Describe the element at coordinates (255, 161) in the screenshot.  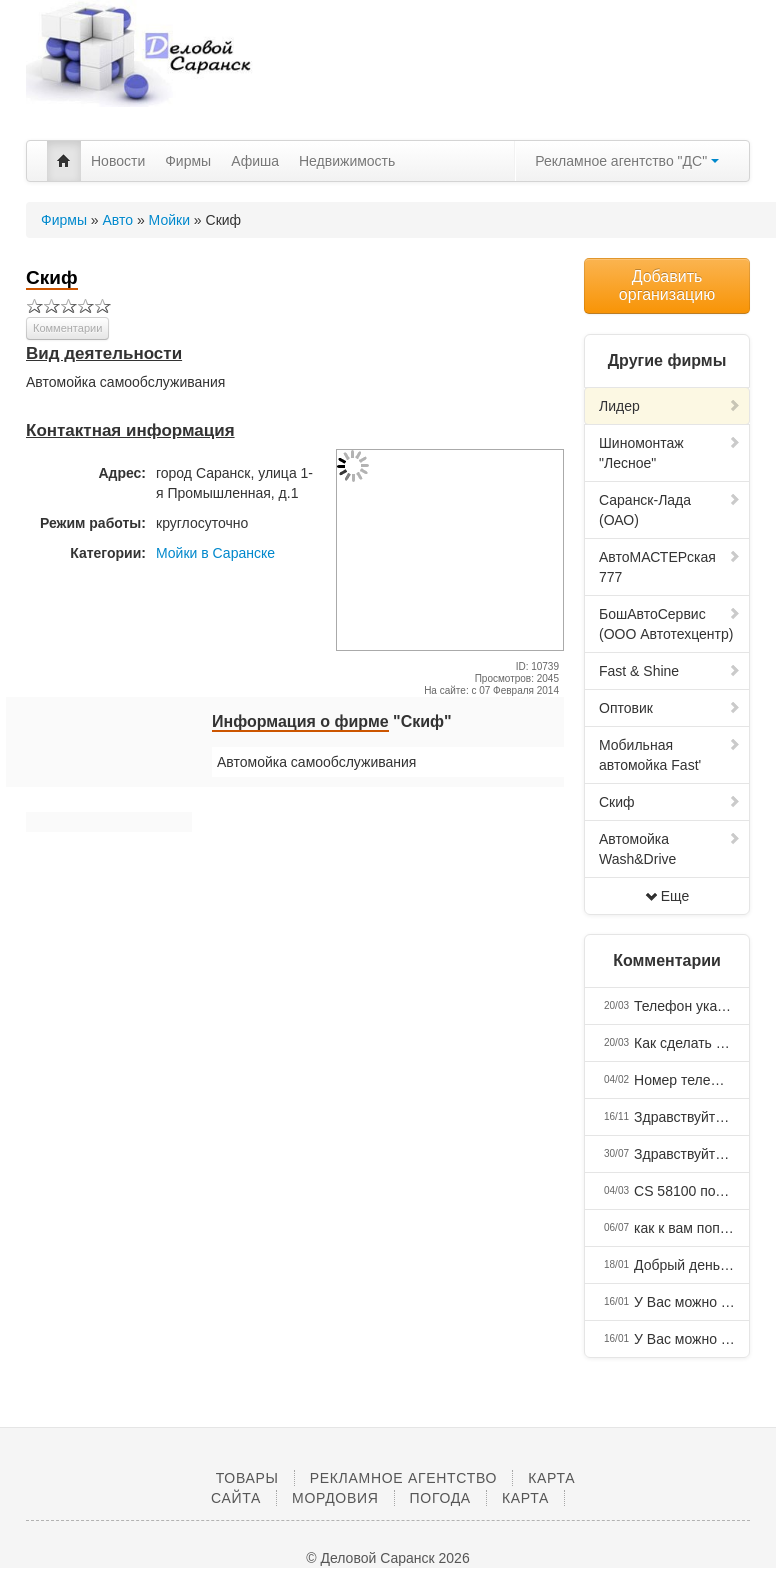
I see `Афиша` at that location.